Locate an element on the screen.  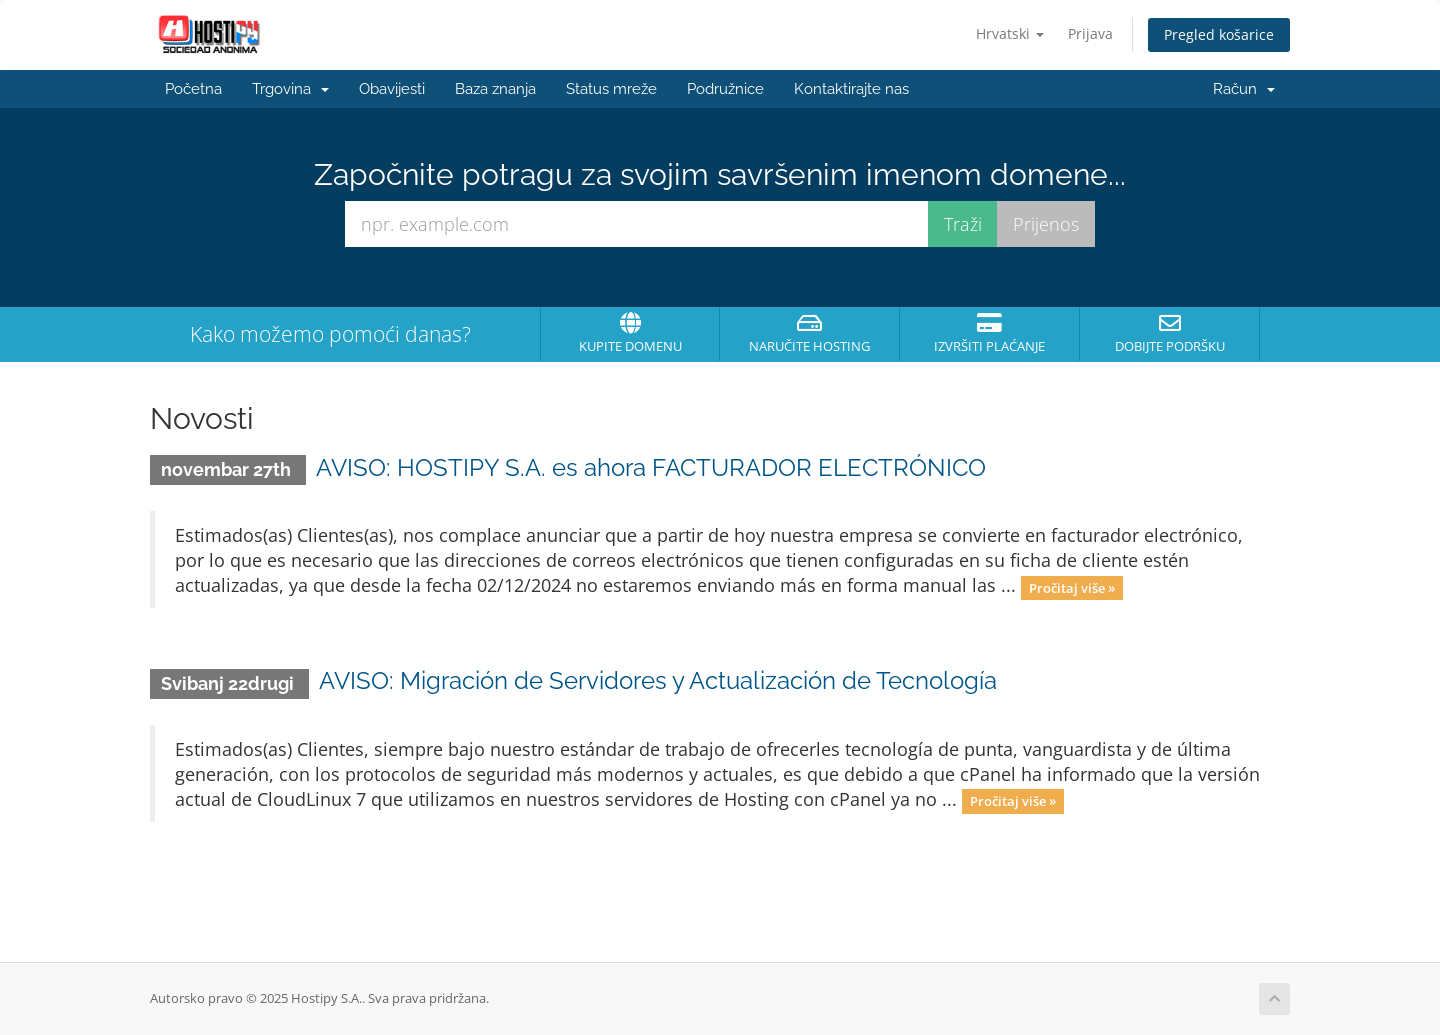
AVISO: HOSTIPY S.A. es ahora FACTURADOR ELECTRÓNICO is located at coordinates (651, 467).